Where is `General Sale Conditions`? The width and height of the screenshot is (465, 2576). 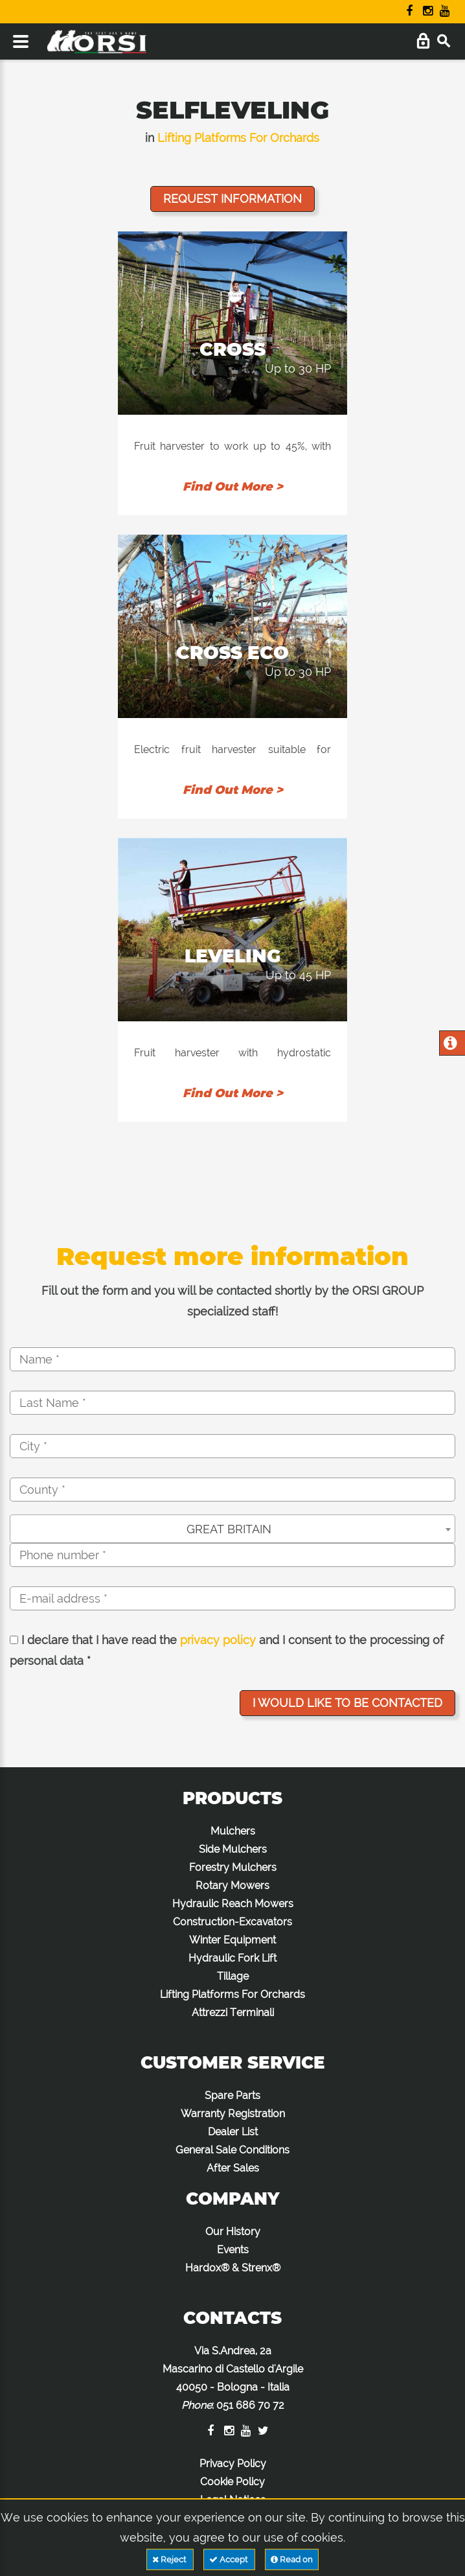
General Sale Conditions is located at coordinates (232, 2150).